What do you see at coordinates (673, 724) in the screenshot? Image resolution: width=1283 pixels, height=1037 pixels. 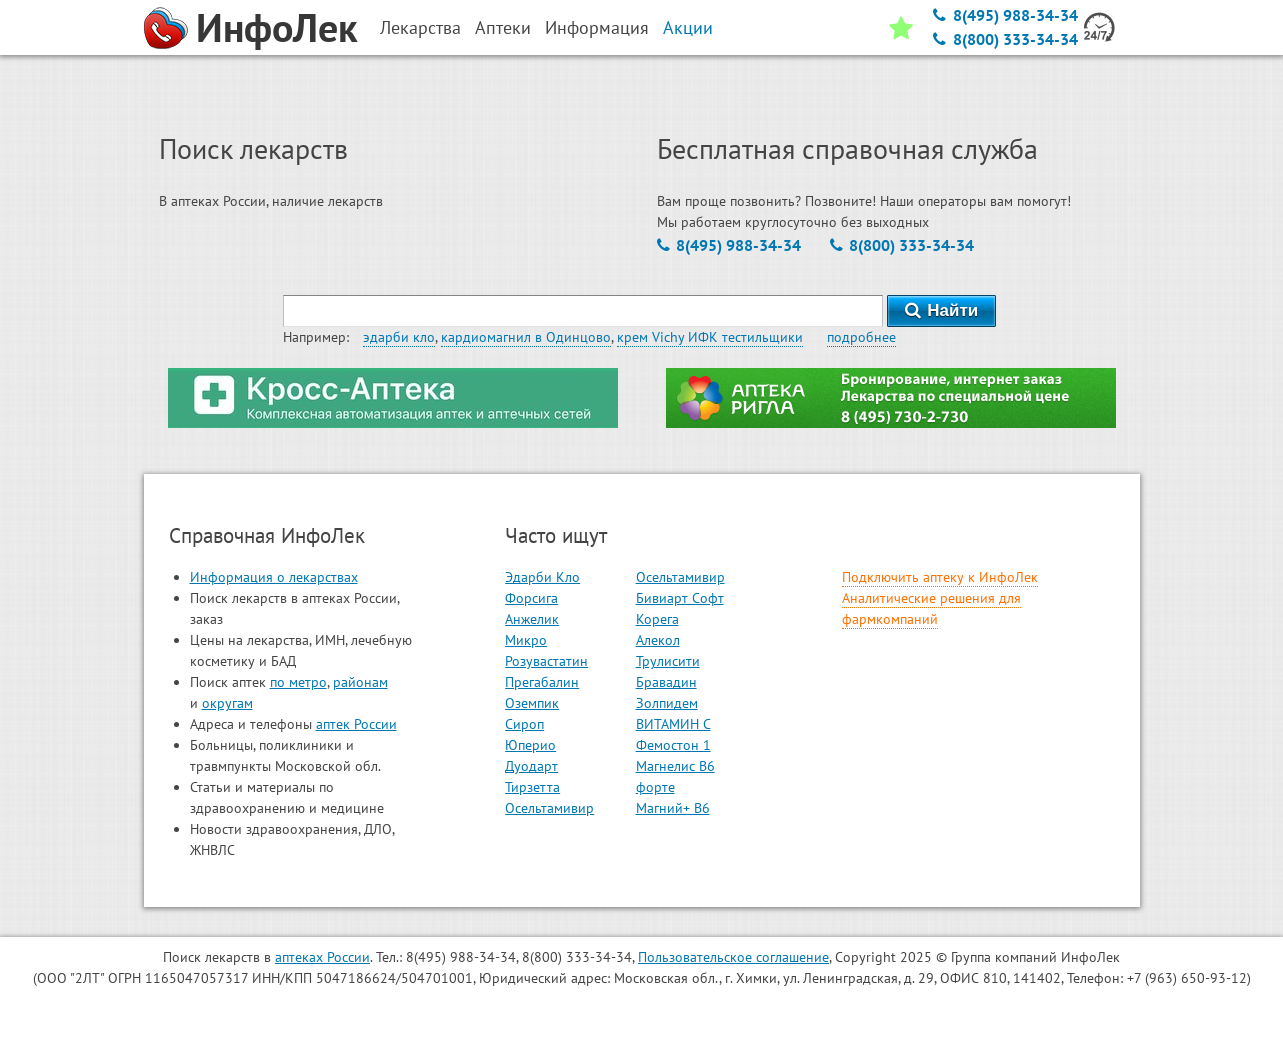 I see `ВИТАМИН С` at bounding box center [673, 724].